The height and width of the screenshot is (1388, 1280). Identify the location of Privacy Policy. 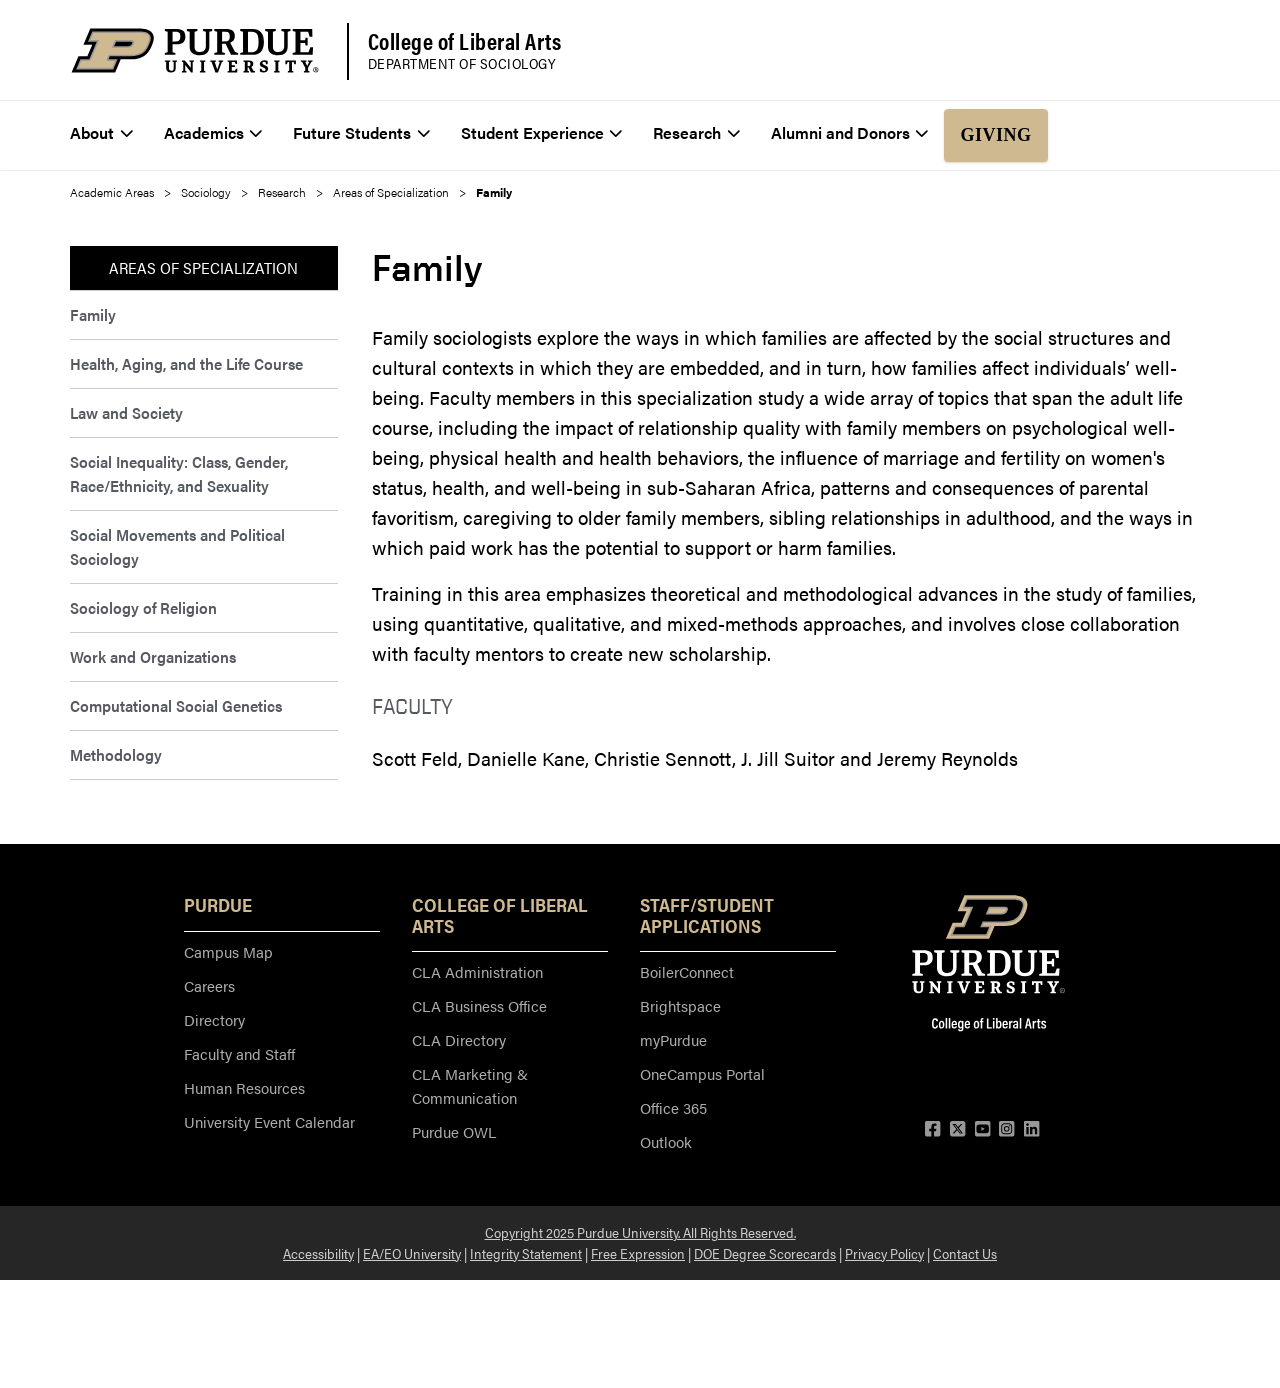
(884, 1253).